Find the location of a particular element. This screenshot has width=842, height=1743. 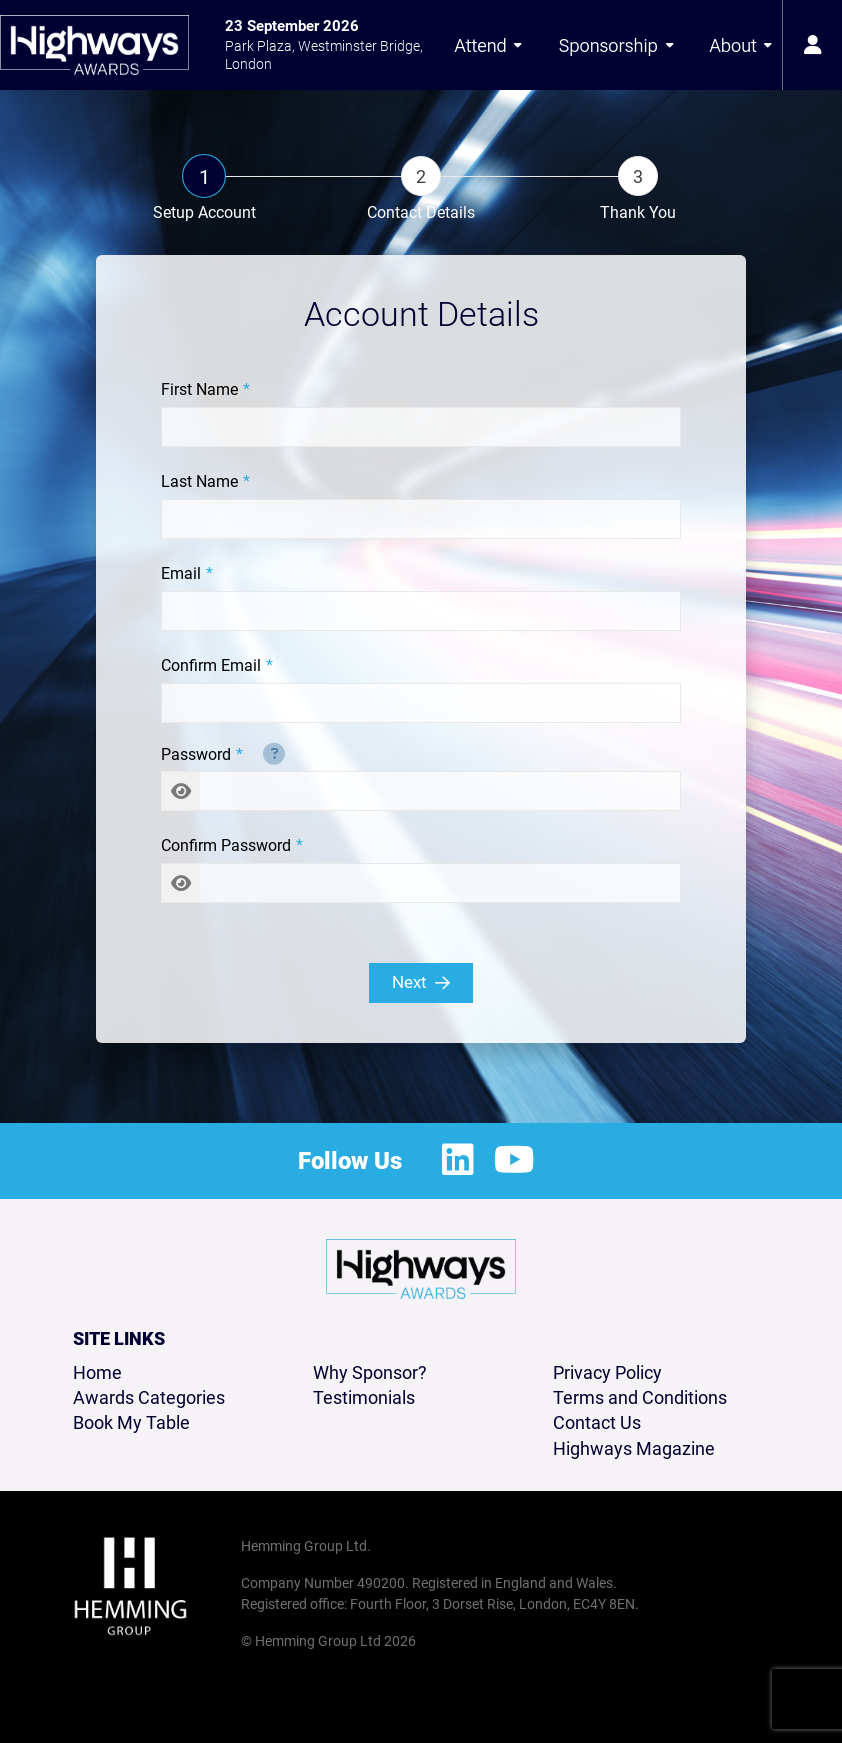

Home is located at coordinates (97, 1372).